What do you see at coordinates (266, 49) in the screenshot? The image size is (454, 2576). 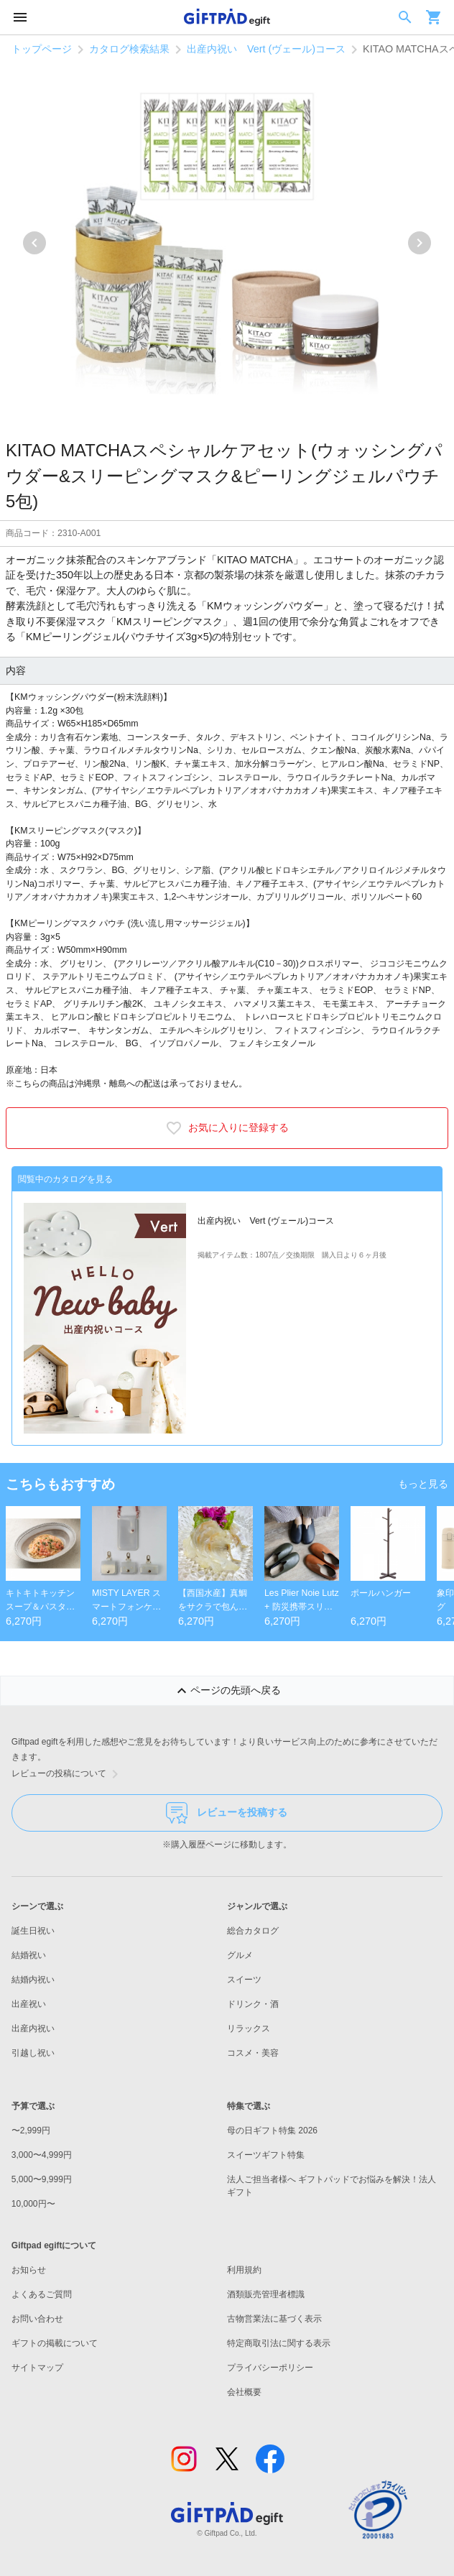 I see `出産内祝い Vert (ヴェール)コース` at bounding box center [266, 49].